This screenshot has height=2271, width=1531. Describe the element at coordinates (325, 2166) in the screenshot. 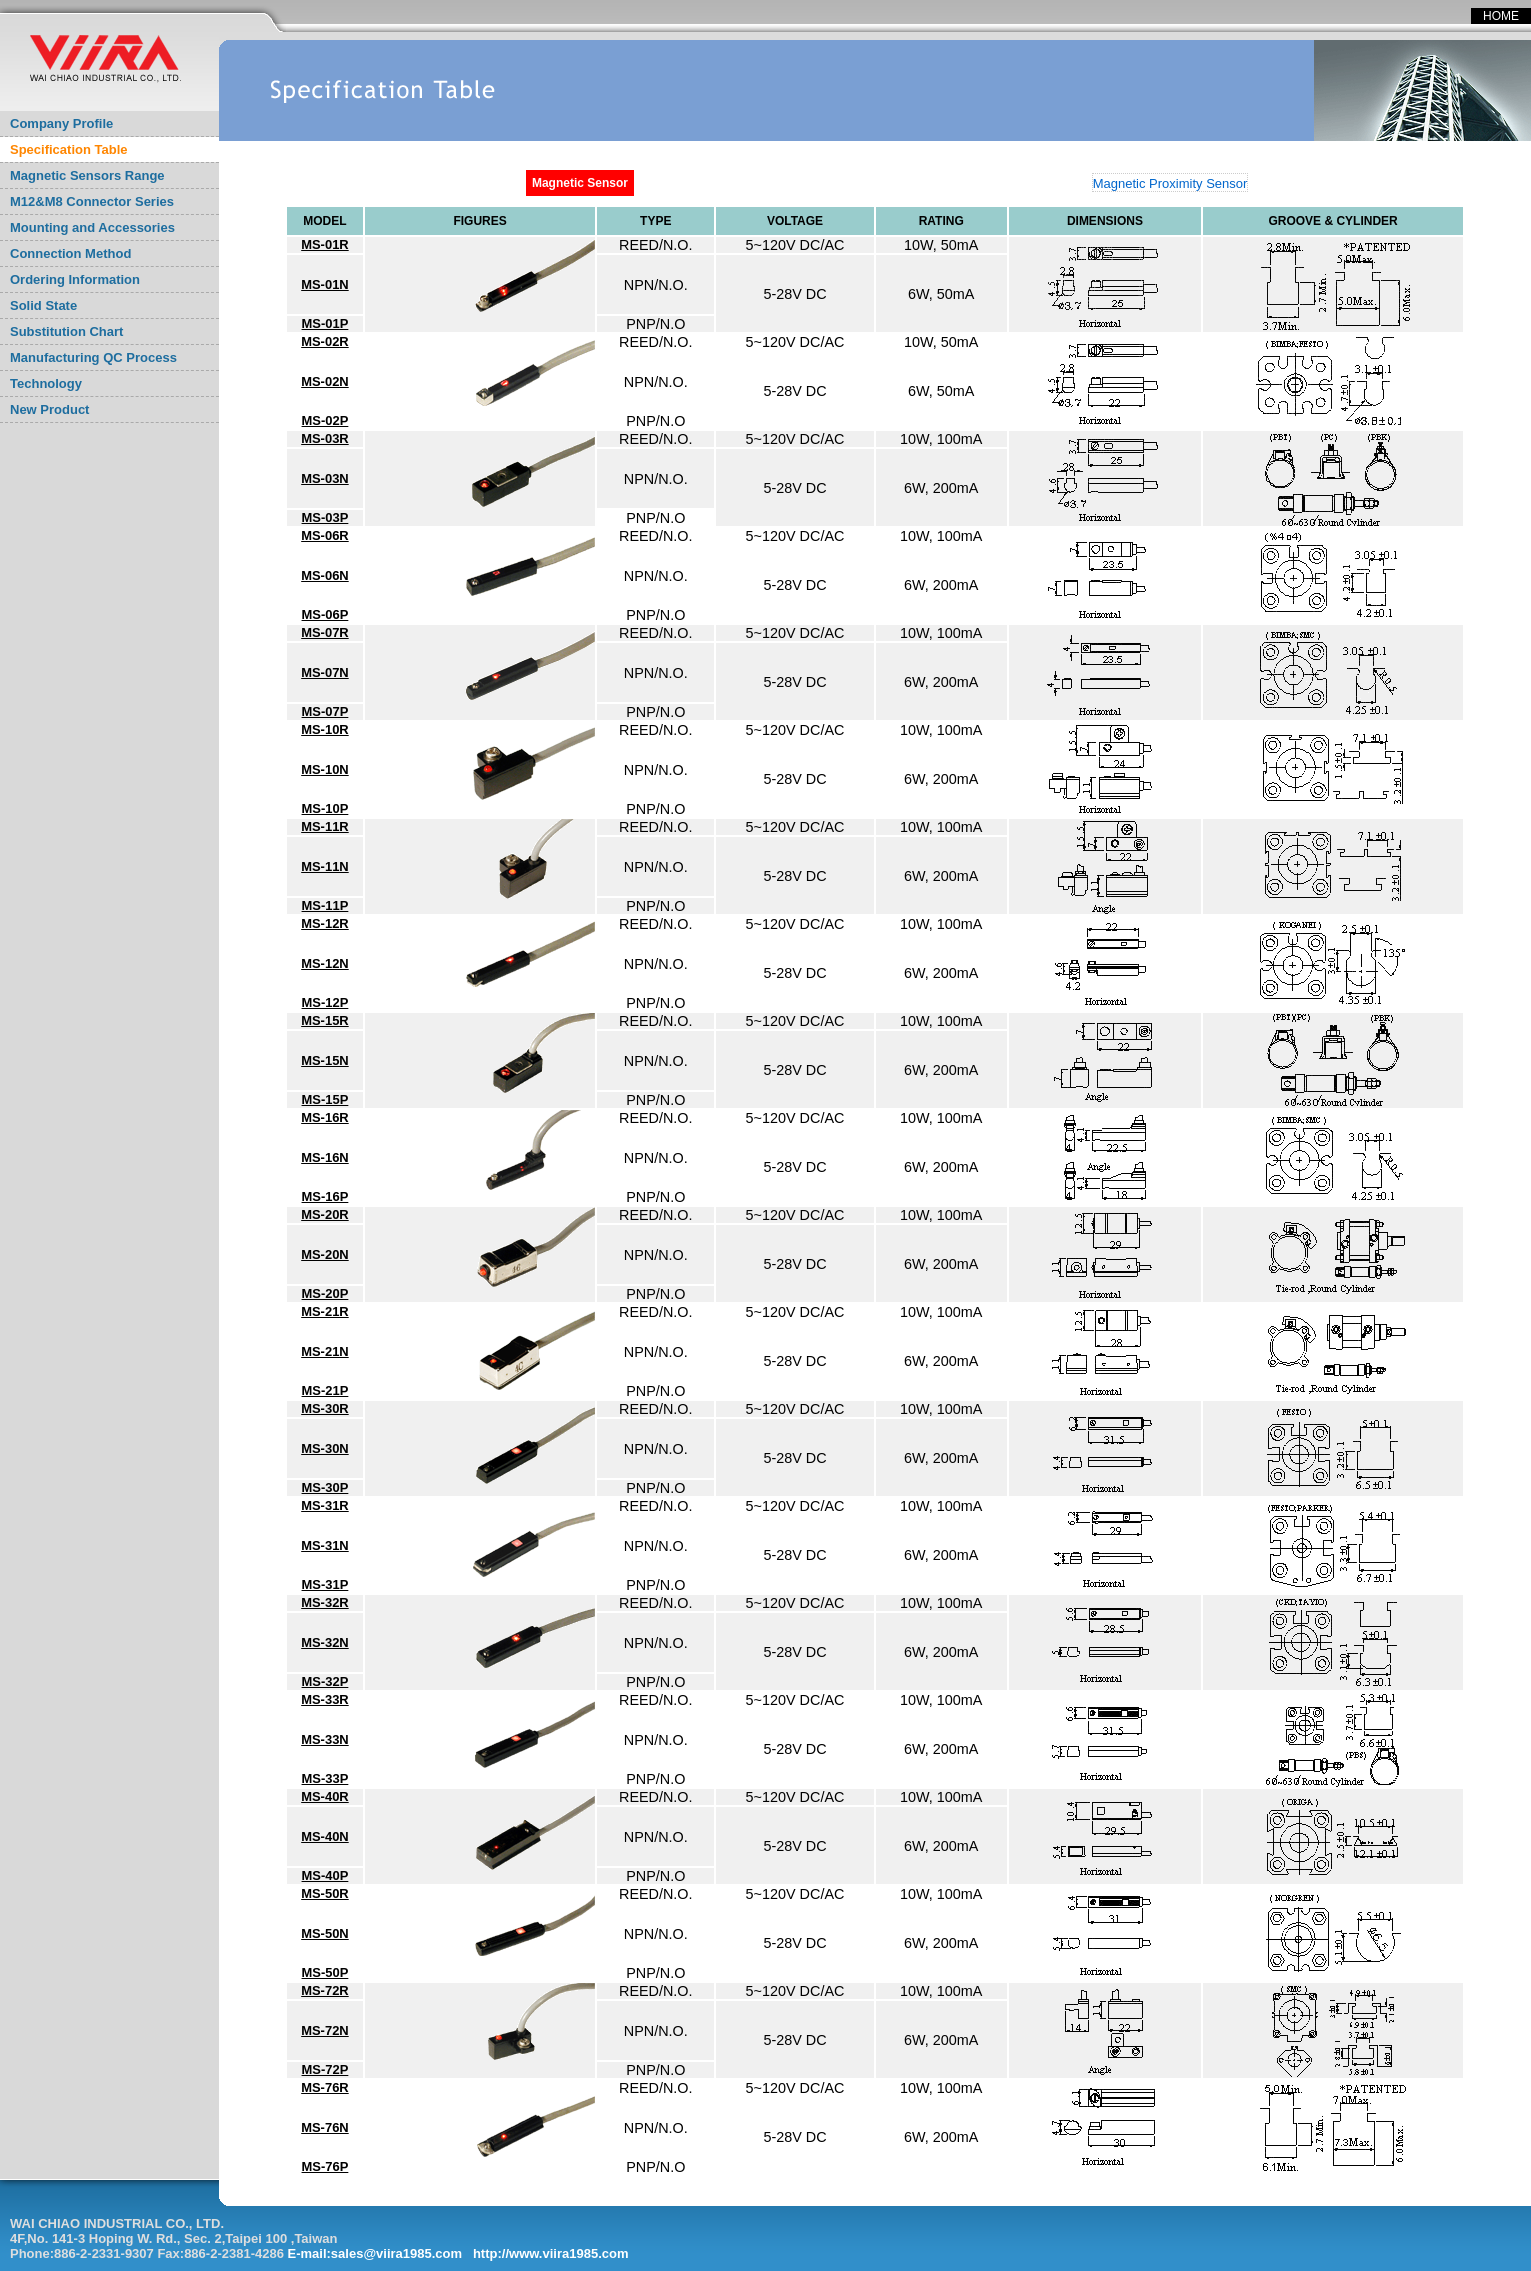

I see `MS-76P` at that location.